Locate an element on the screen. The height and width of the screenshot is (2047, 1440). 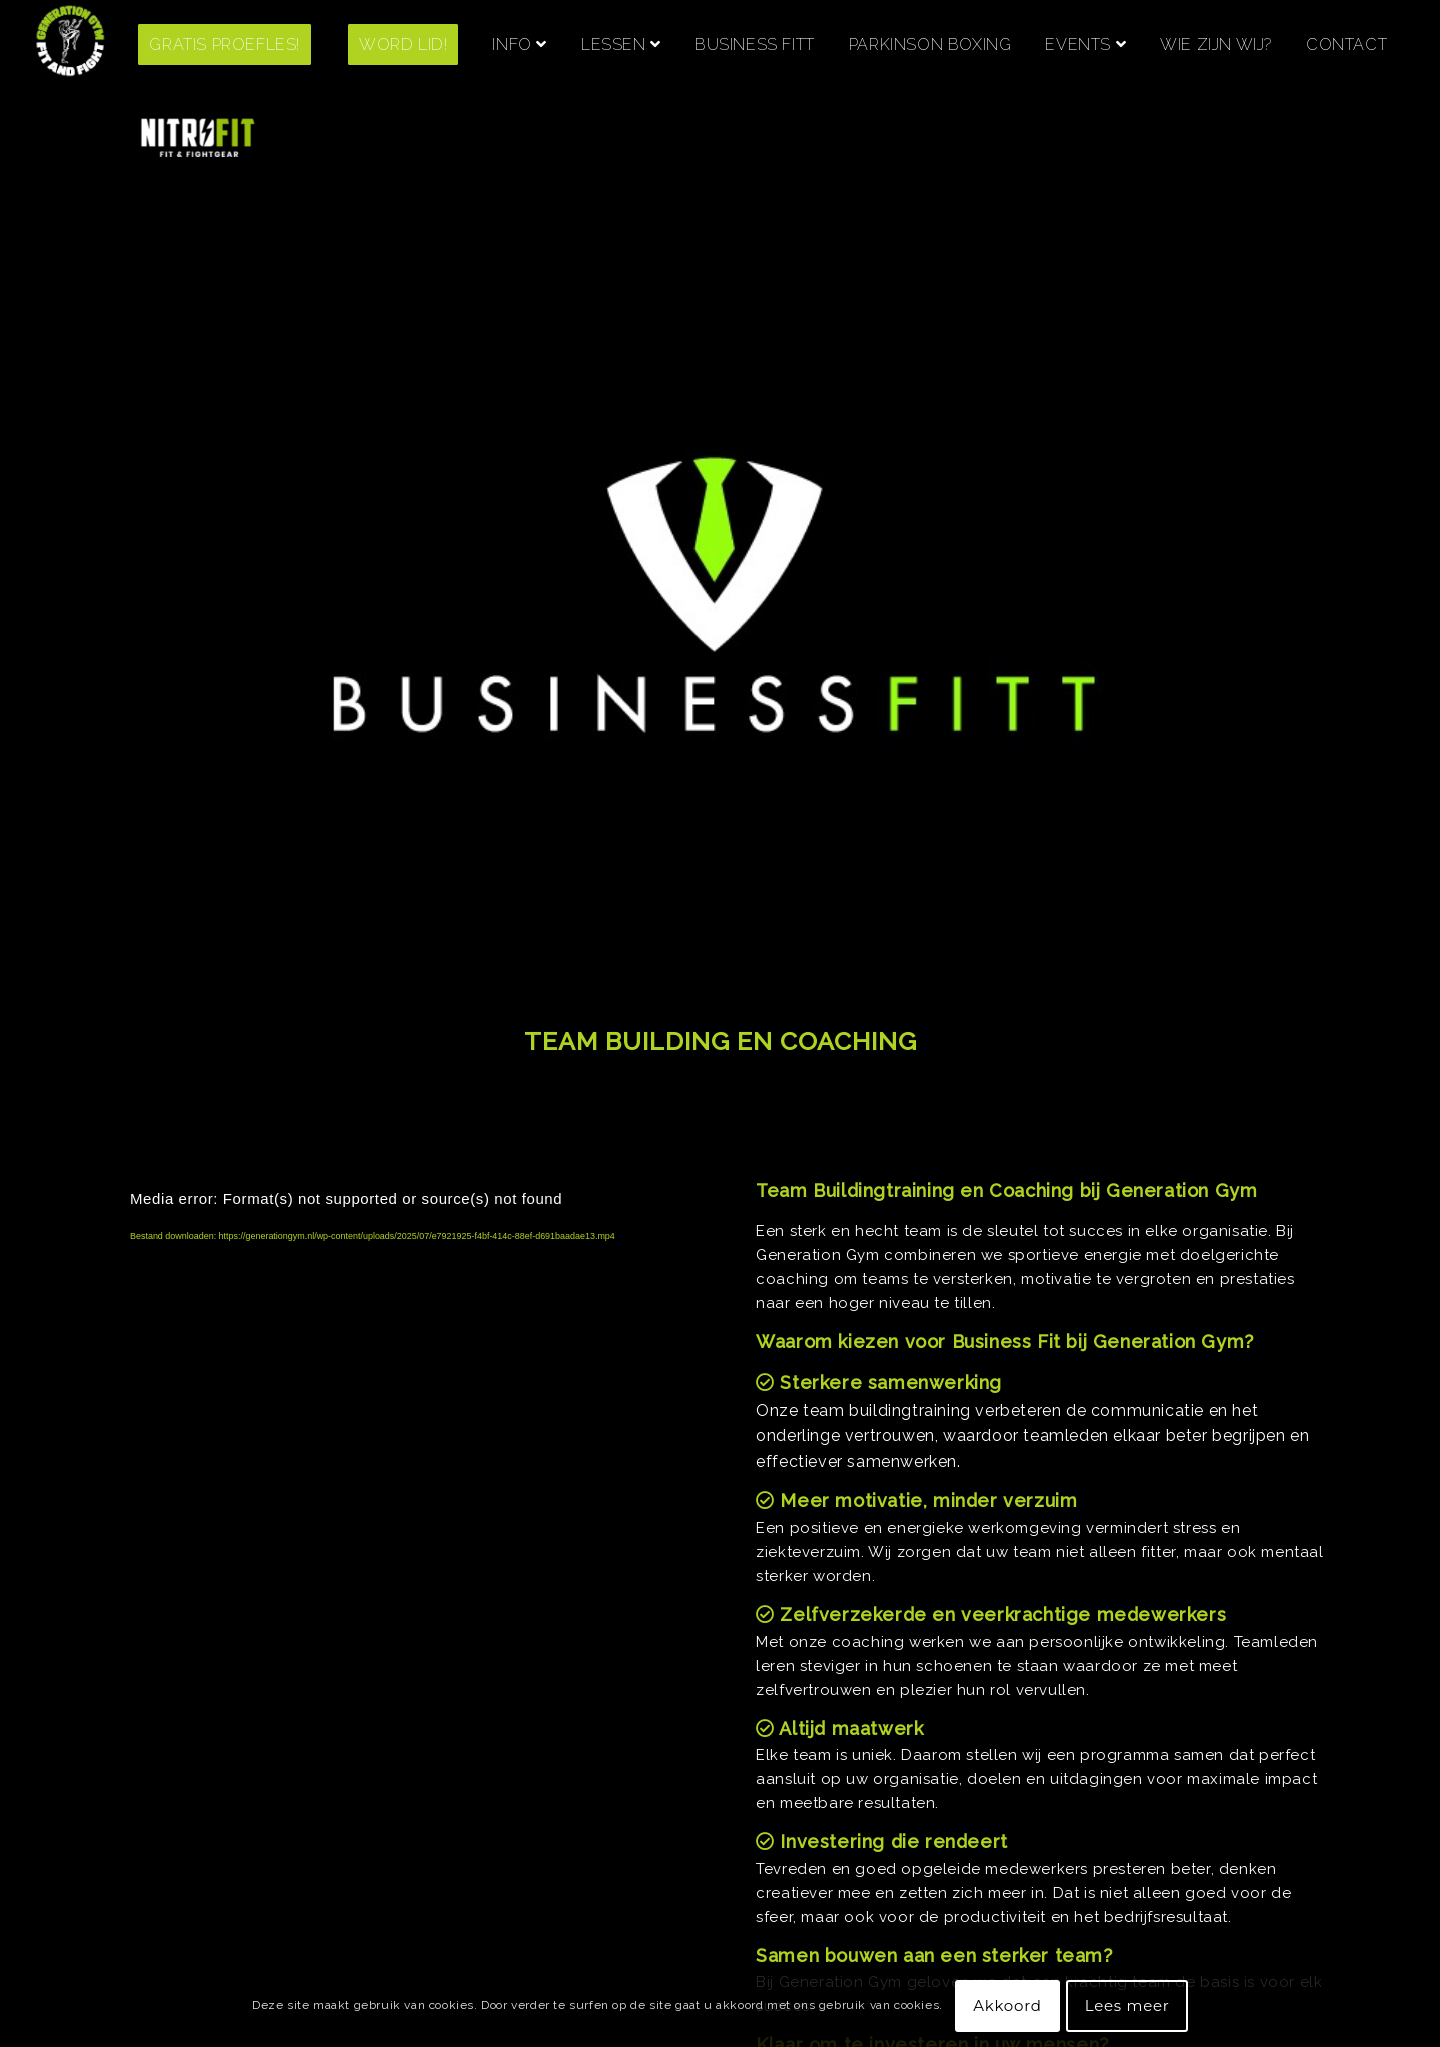
[application] is located at coordinates (399, 1554).